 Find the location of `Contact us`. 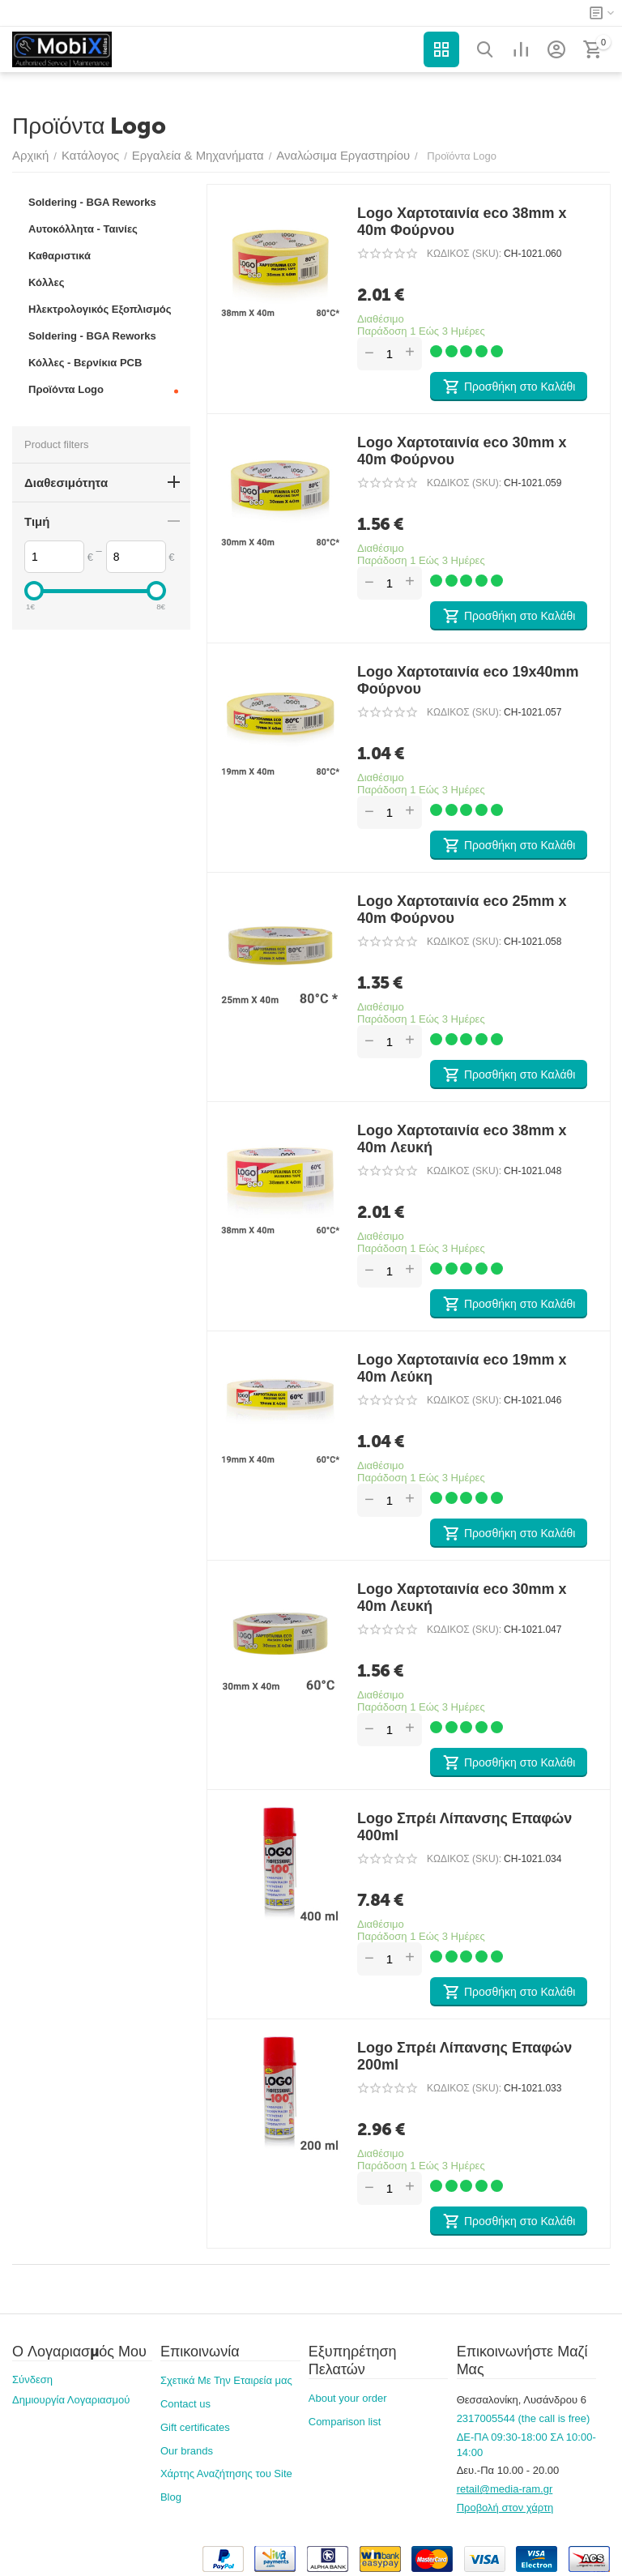

Contact us is located at coordinates (185, 2404).